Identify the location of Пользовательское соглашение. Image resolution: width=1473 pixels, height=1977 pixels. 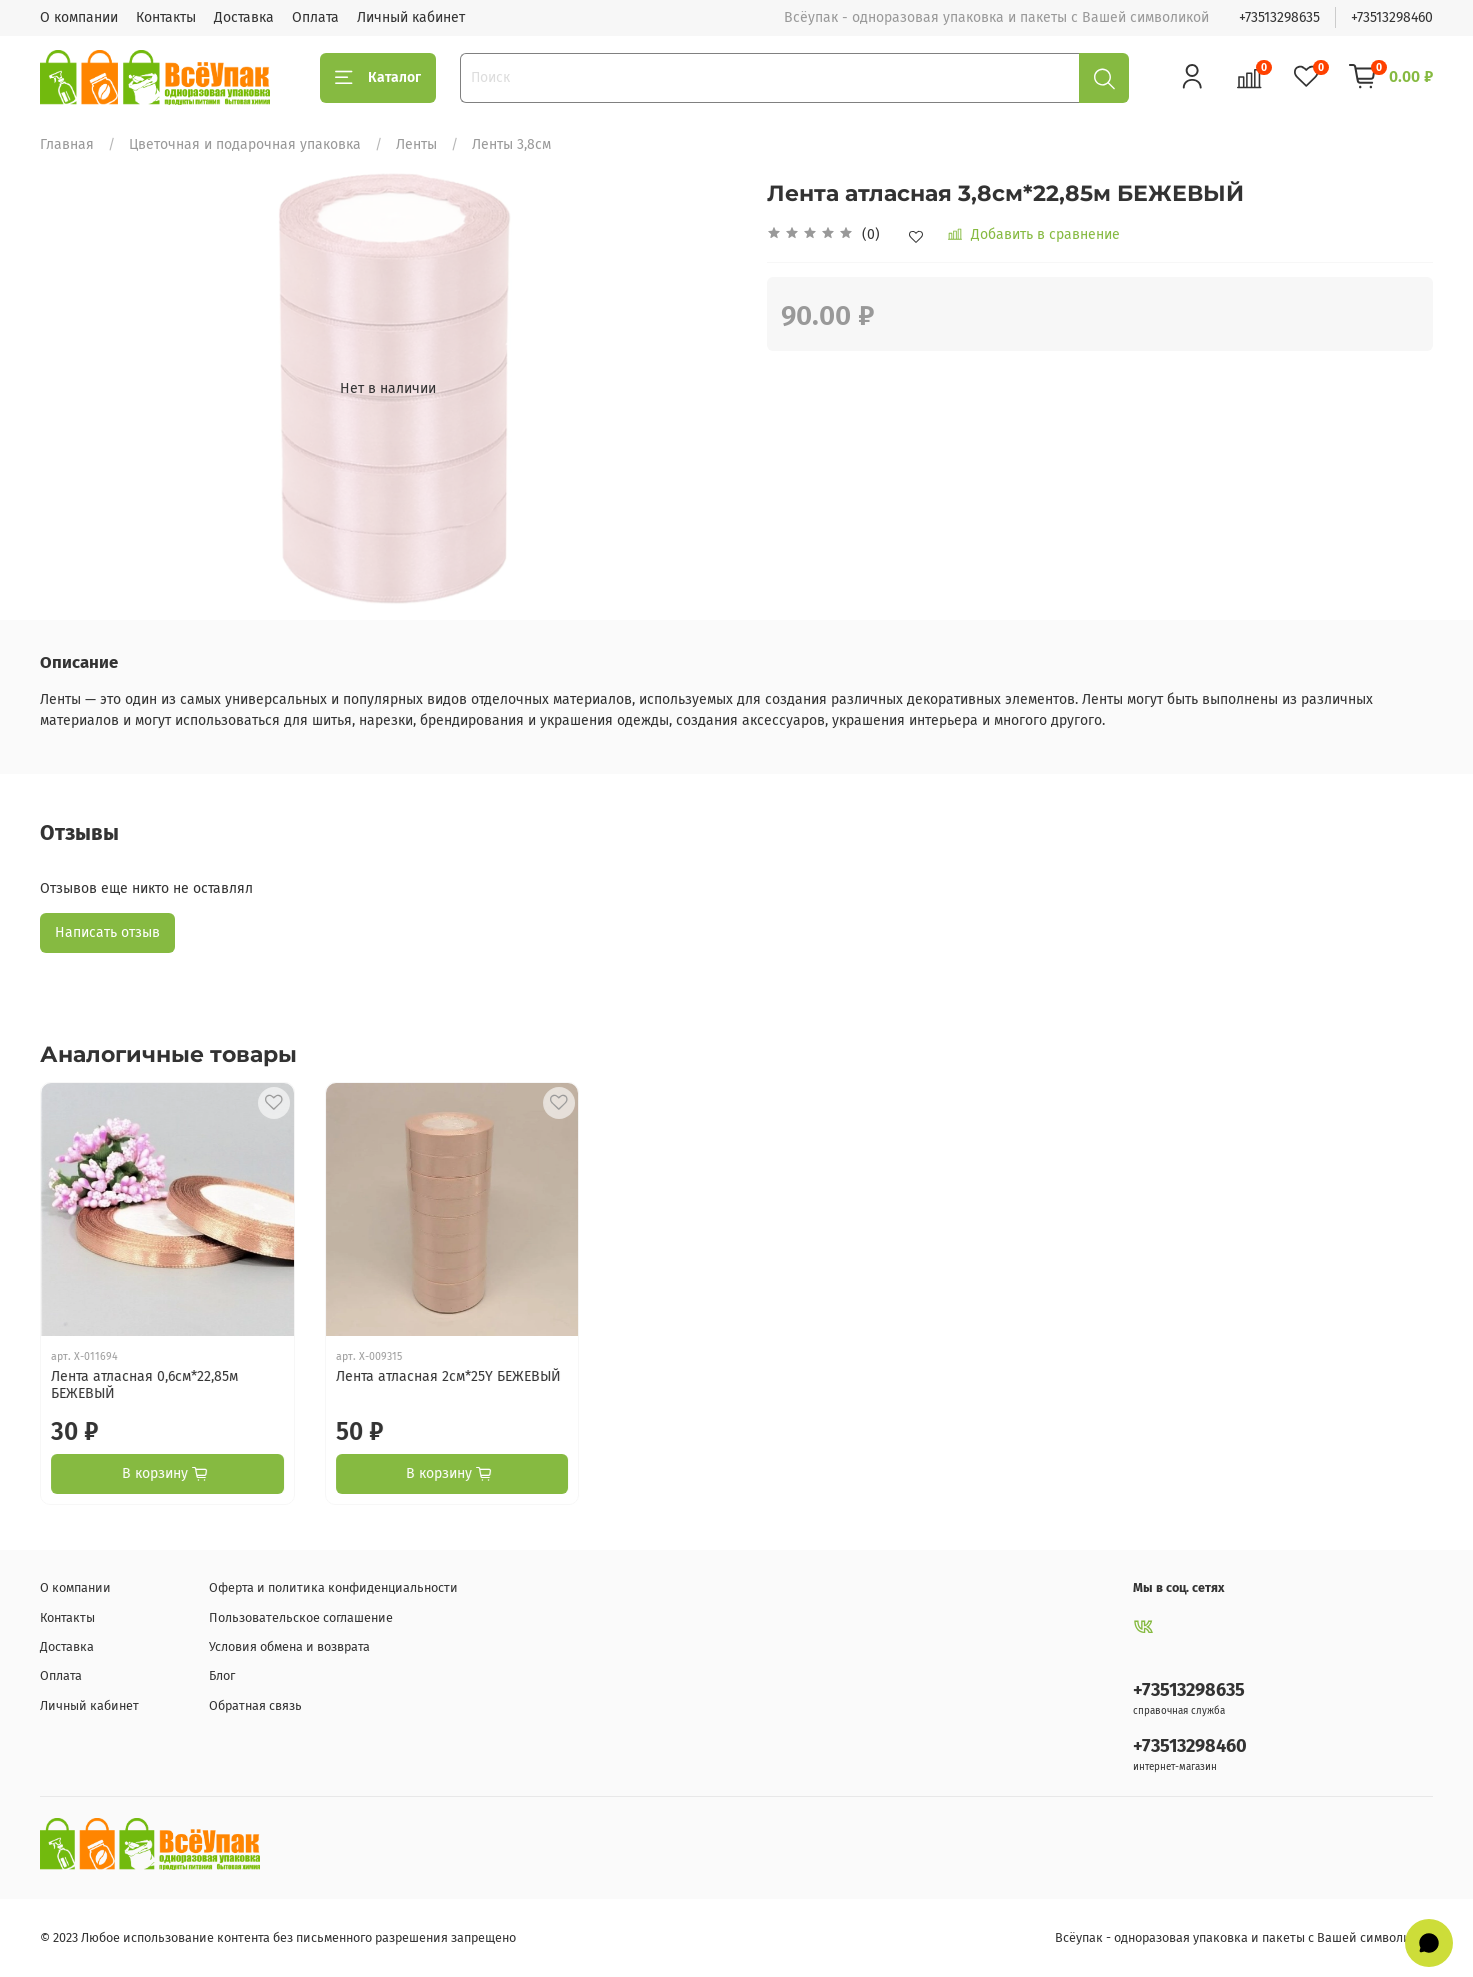
(301, 1617).